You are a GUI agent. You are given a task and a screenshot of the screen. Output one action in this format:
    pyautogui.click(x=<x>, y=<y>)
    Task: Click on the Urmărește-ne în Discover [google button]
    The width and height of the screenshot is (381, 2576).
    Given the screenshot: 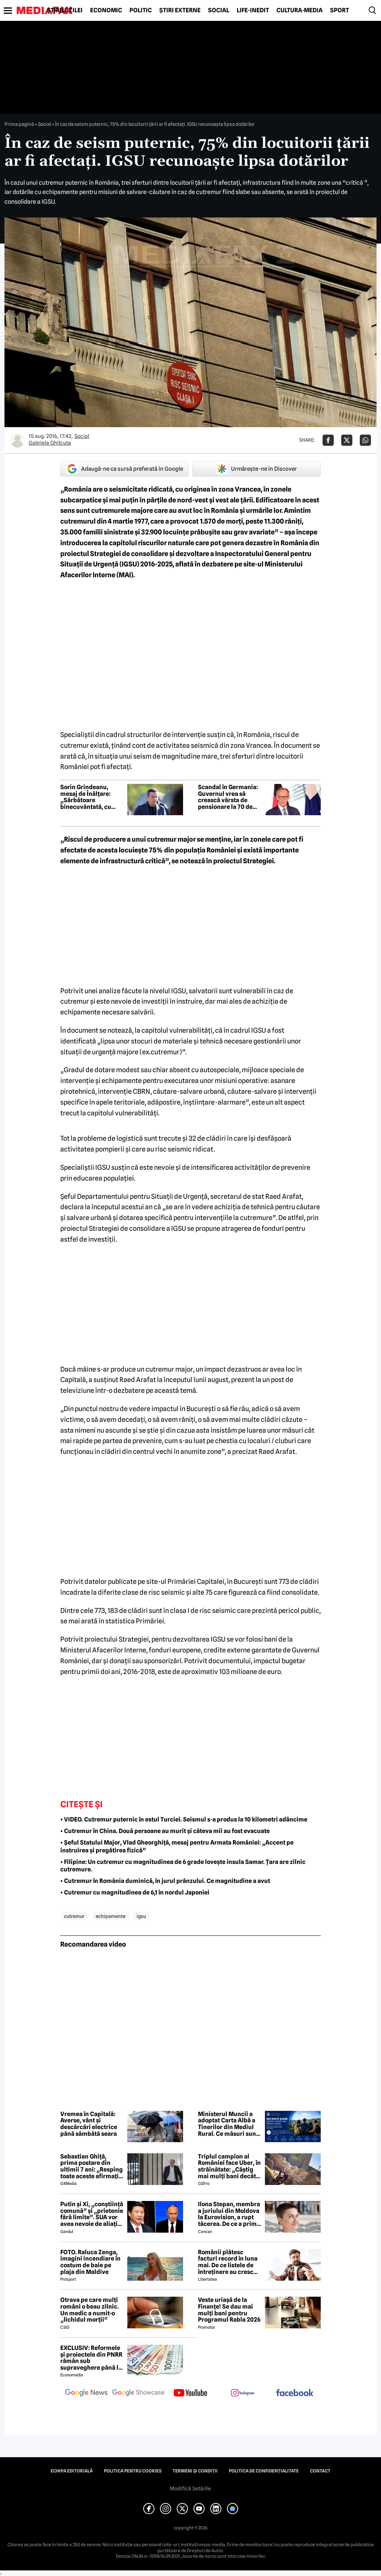 What is the action you would take?
    pyautogui.click(x=256, y=468)
    